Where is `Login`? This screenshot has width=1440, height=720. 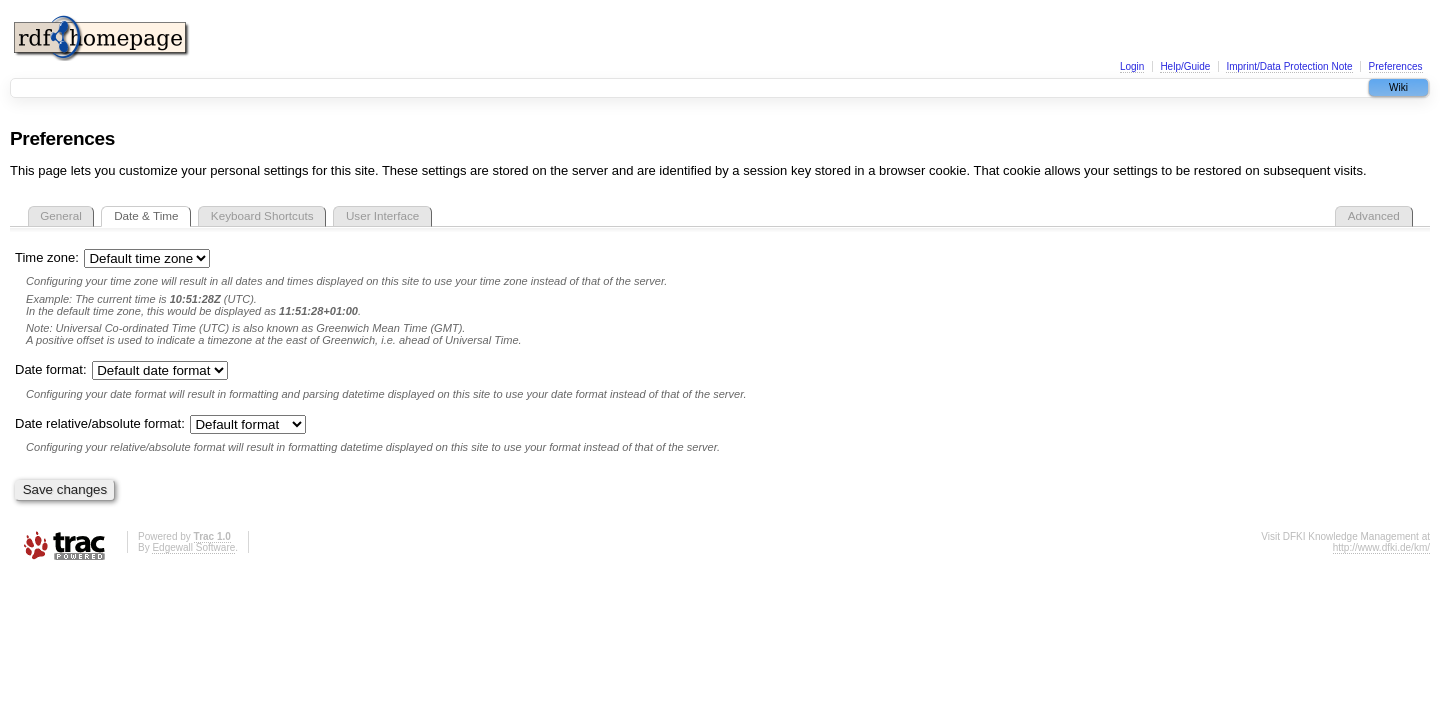 Login is located at coordinates (1132, 66).